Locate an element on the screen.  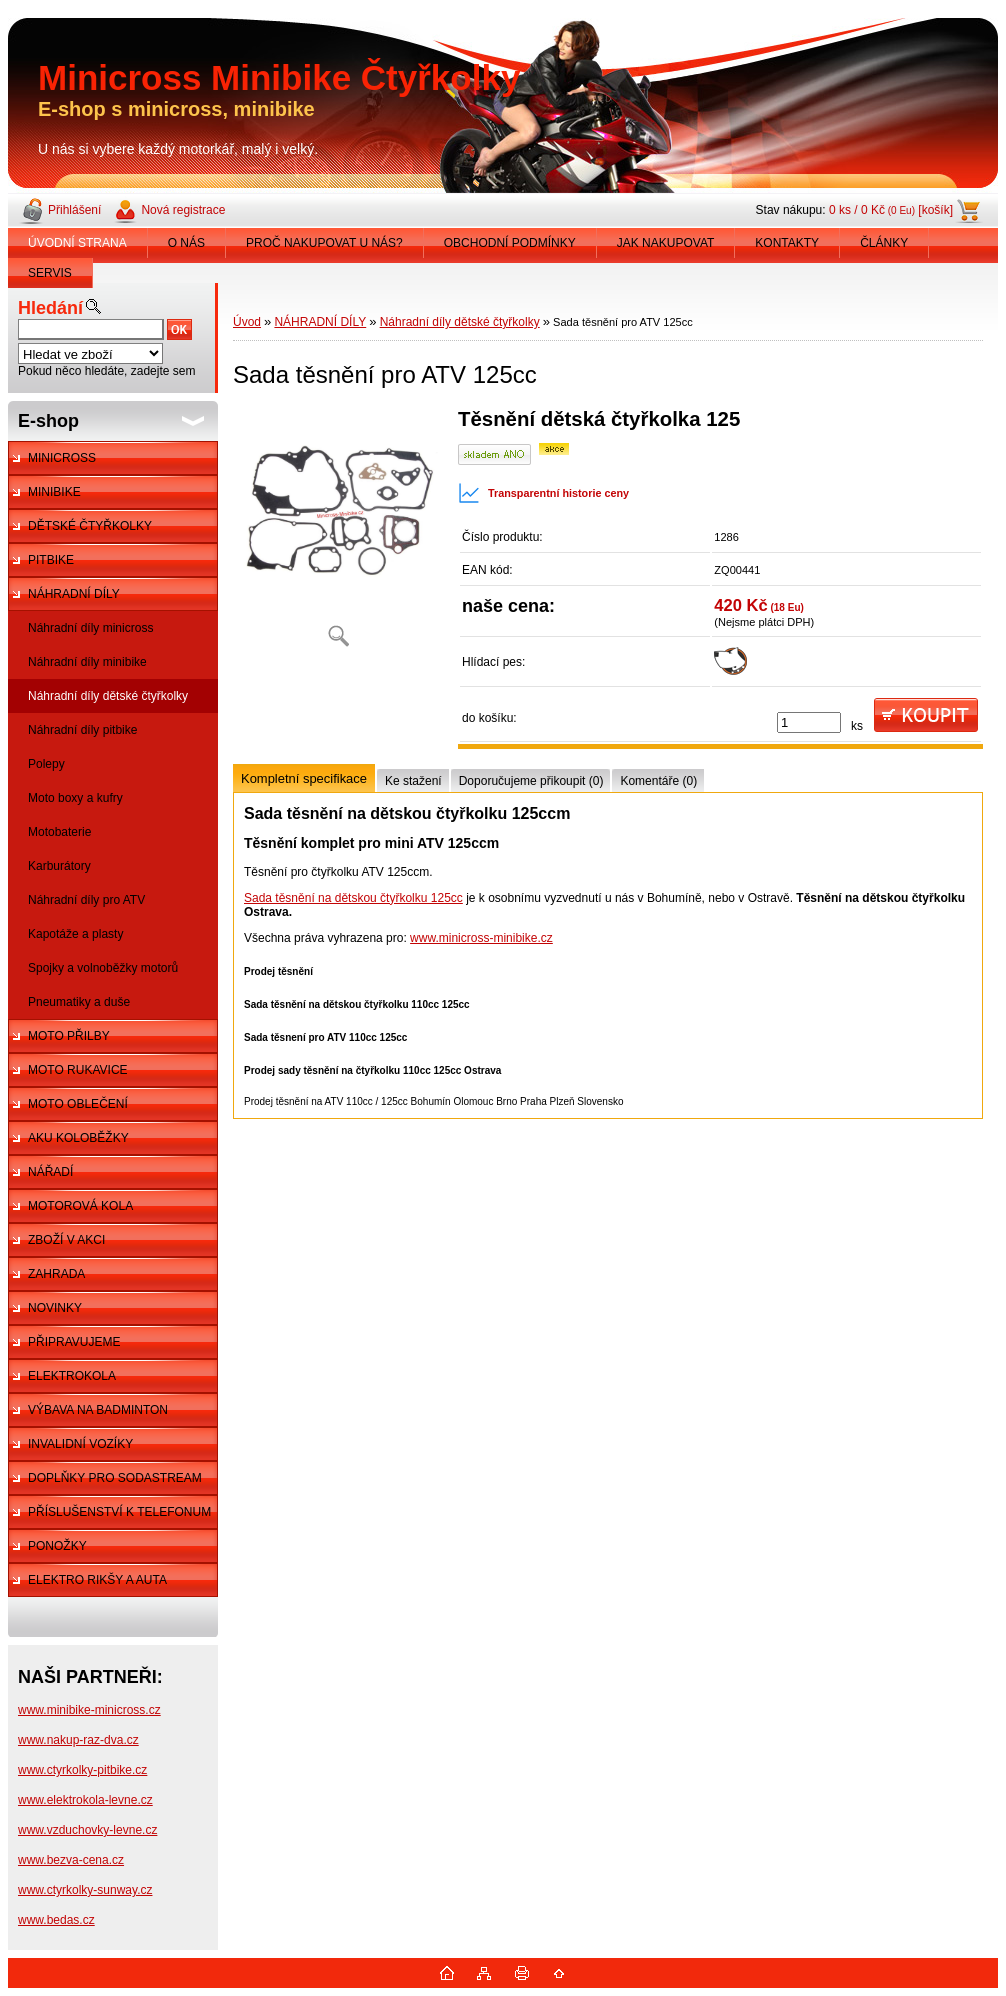
SERVIS is located at coordinates (50, 273).